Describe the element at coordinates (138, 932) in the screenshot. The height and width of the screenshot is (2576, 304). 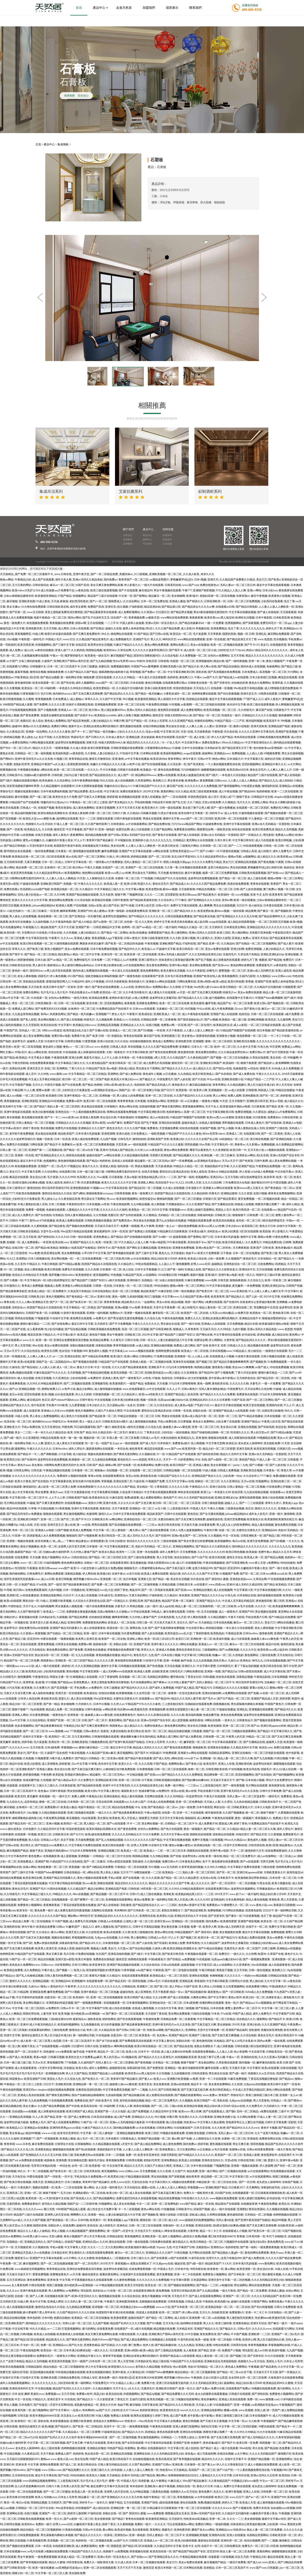
I see `欧美a在线播放` at that location.